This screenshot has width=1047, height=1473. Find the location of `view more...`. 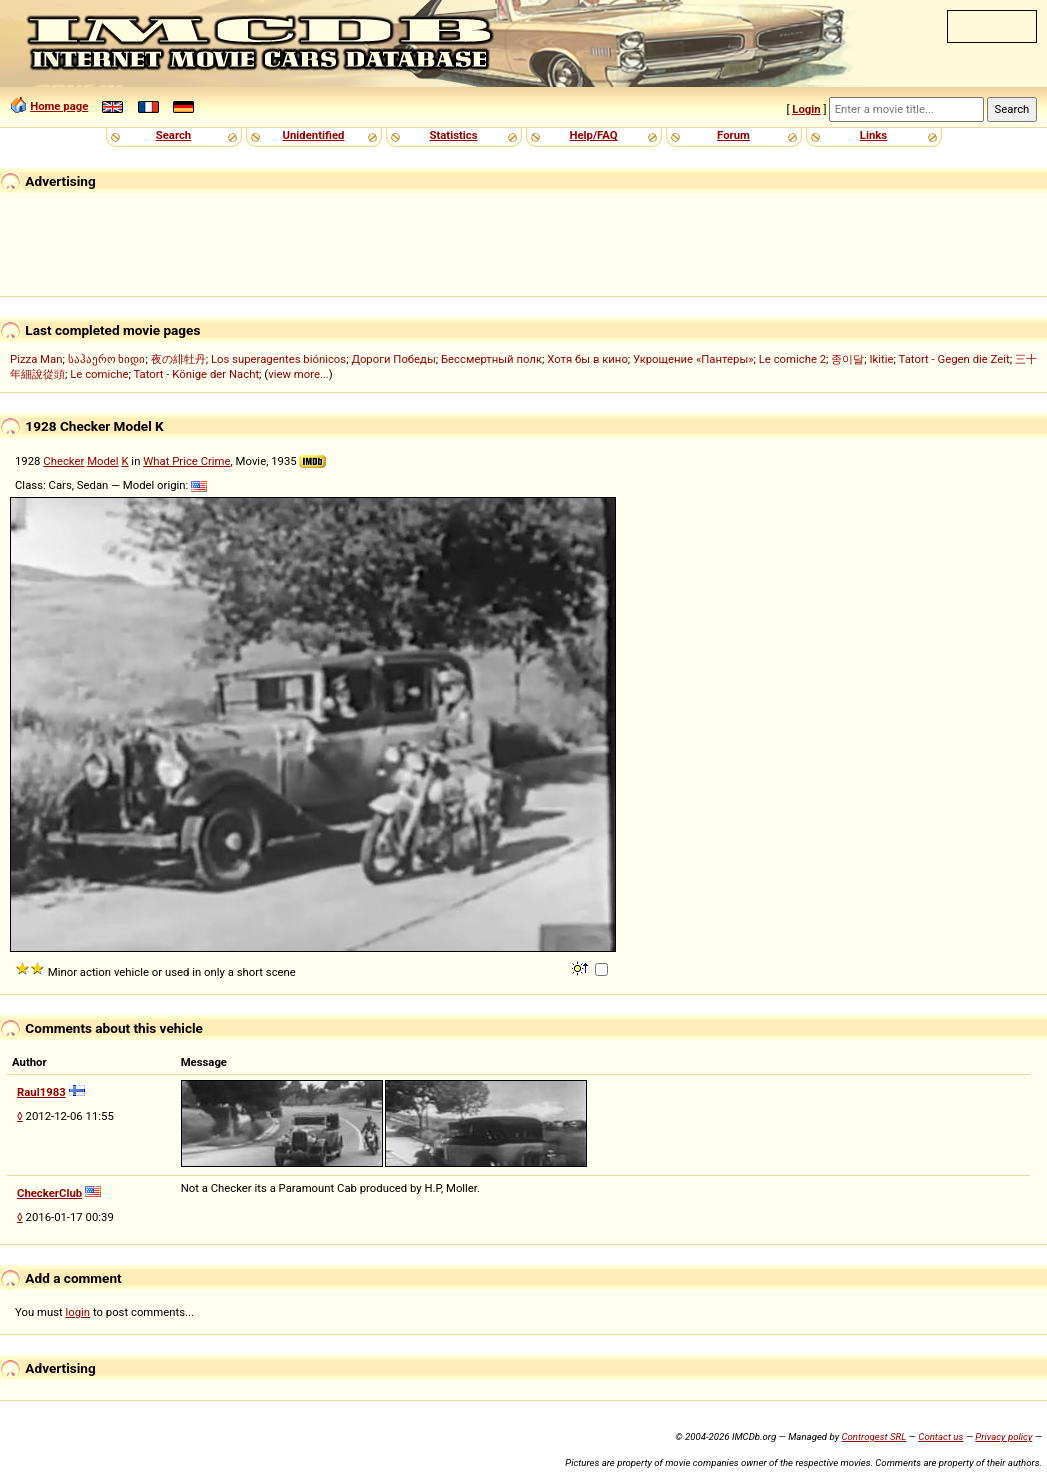

view more... is located at coordinates (298, 374).